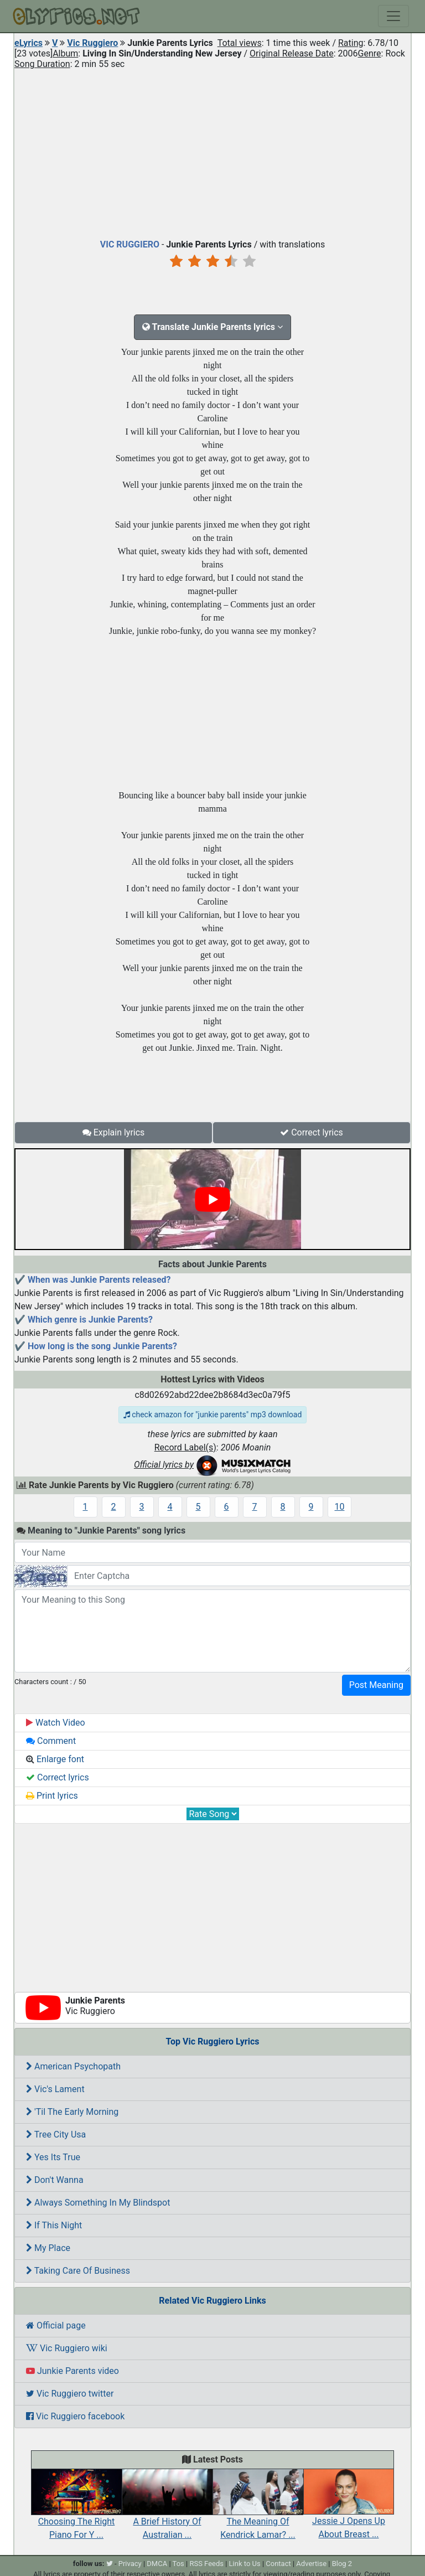  What do you see at coordinates (75, 2416) in the screenshot?
I see `Vic Ruggiero facebook` at bounding box center [75, 2416].